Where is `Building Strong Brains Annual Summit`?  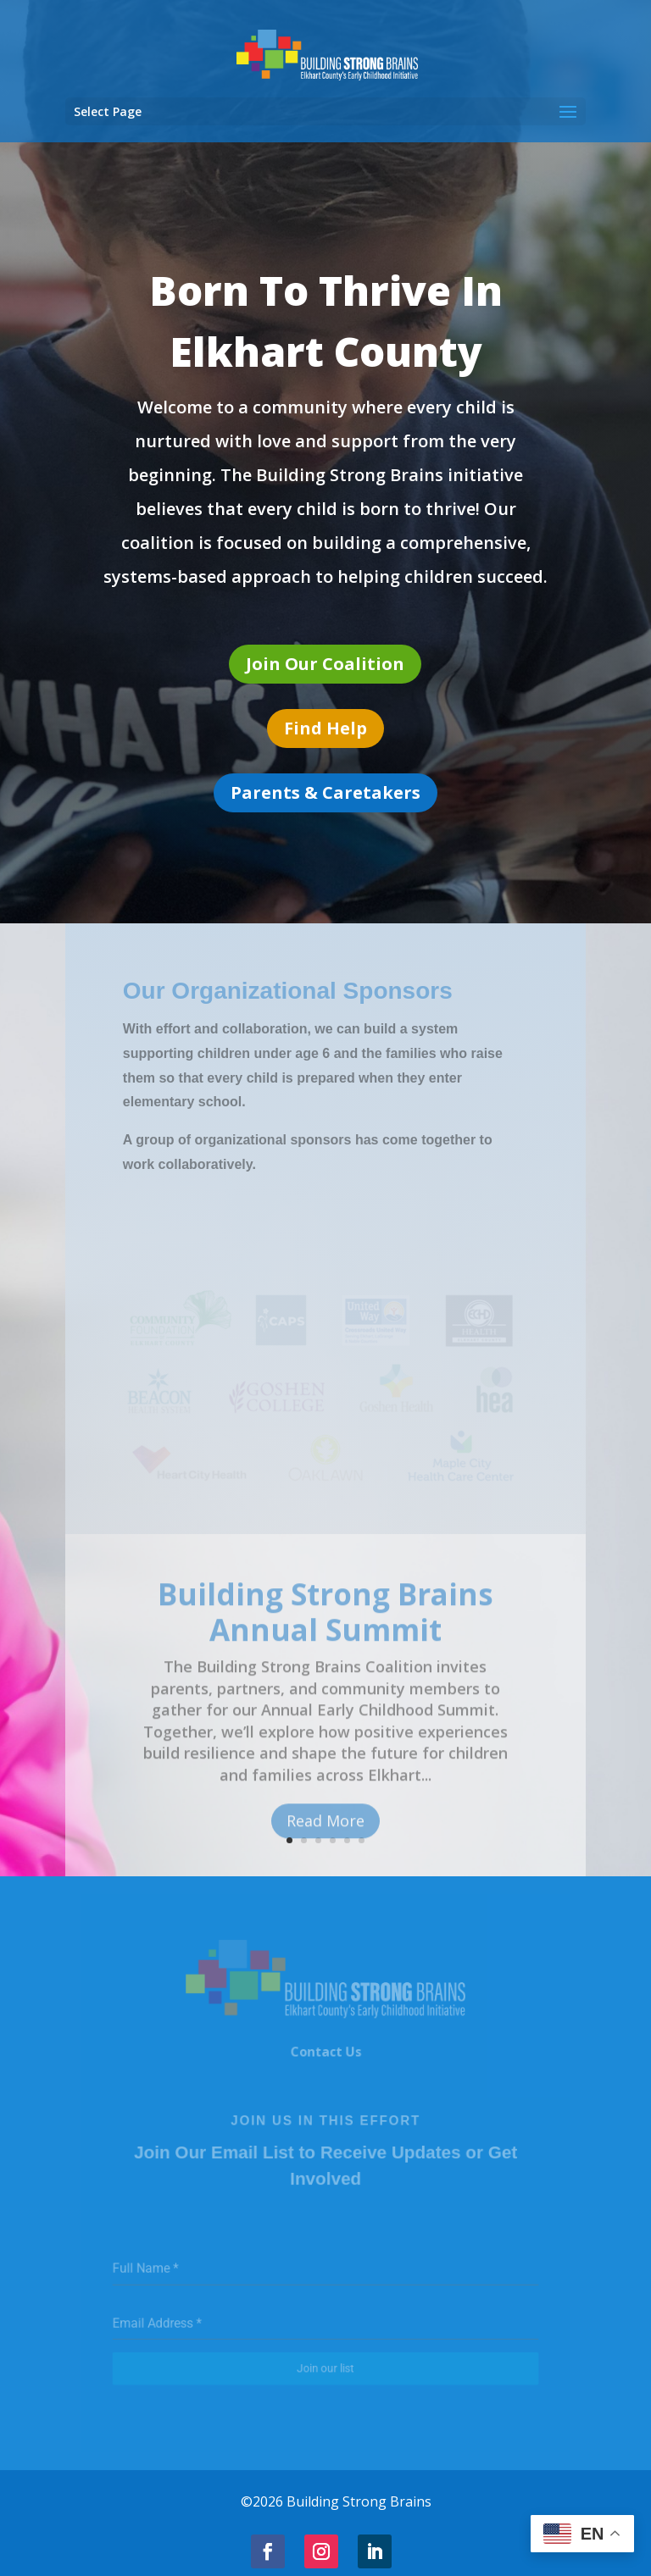
Building Strong Brains Annual Summit is located at coordinates (325, 1626).